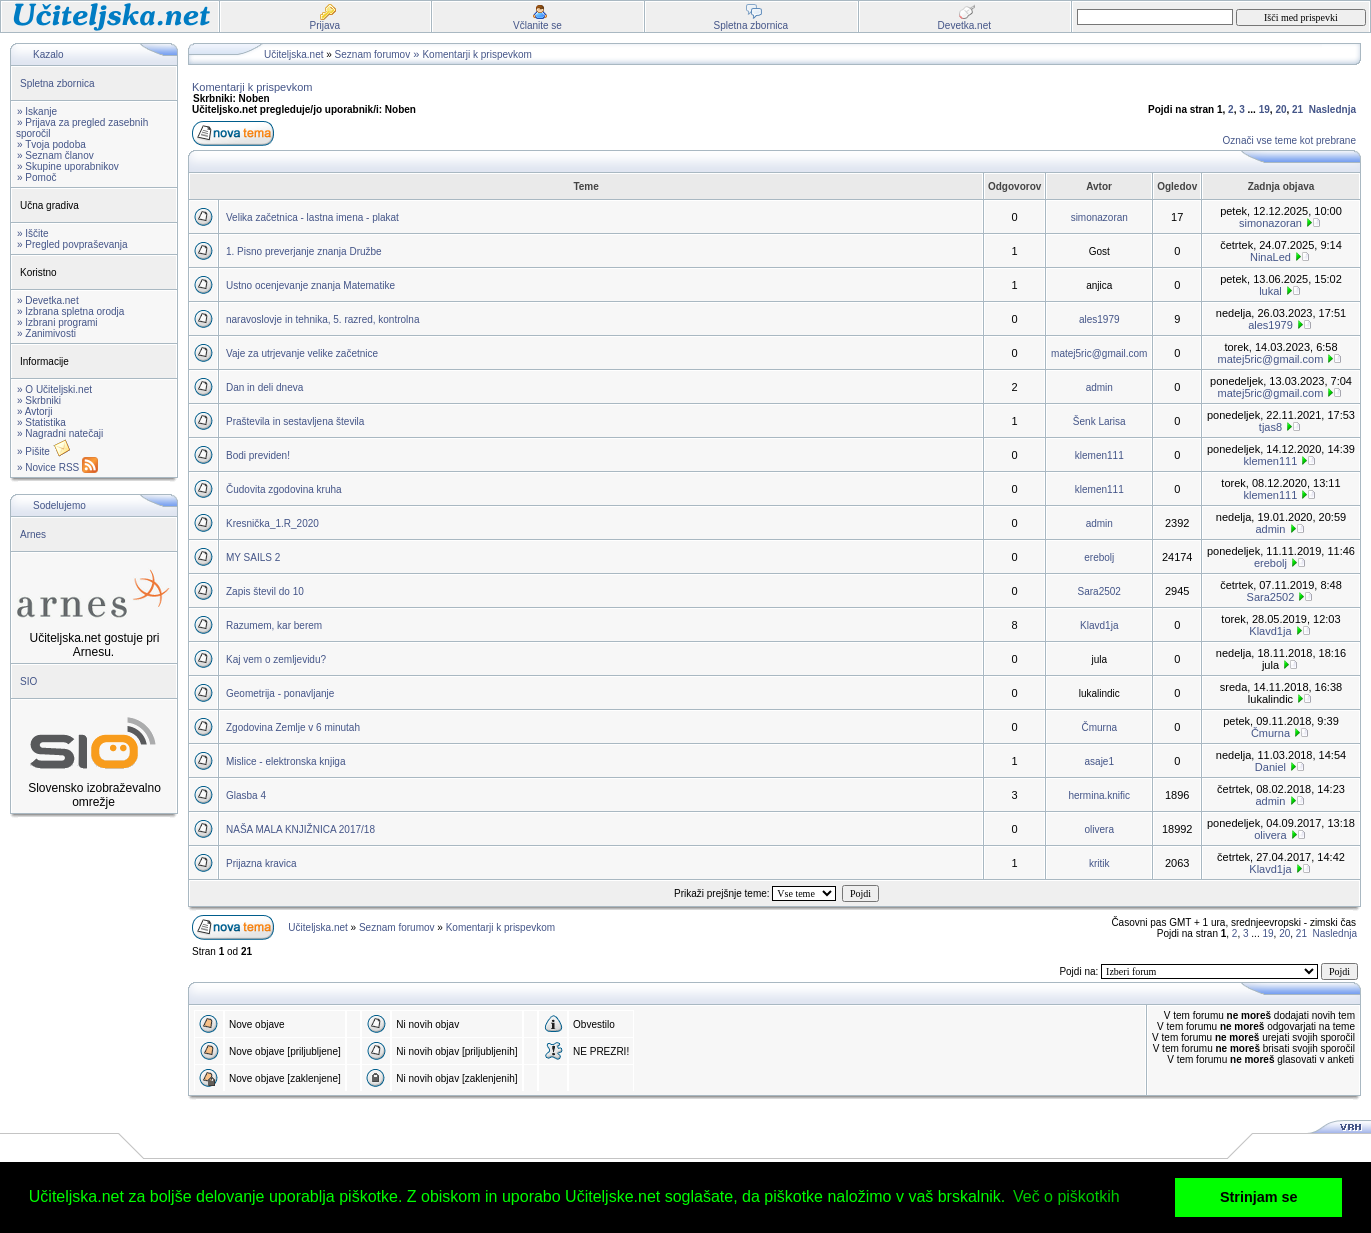 The image size is (1371, 1233). Describe the element at coordinates (55, 155) in the screenshot. I see `» Seznam članov` at that location.